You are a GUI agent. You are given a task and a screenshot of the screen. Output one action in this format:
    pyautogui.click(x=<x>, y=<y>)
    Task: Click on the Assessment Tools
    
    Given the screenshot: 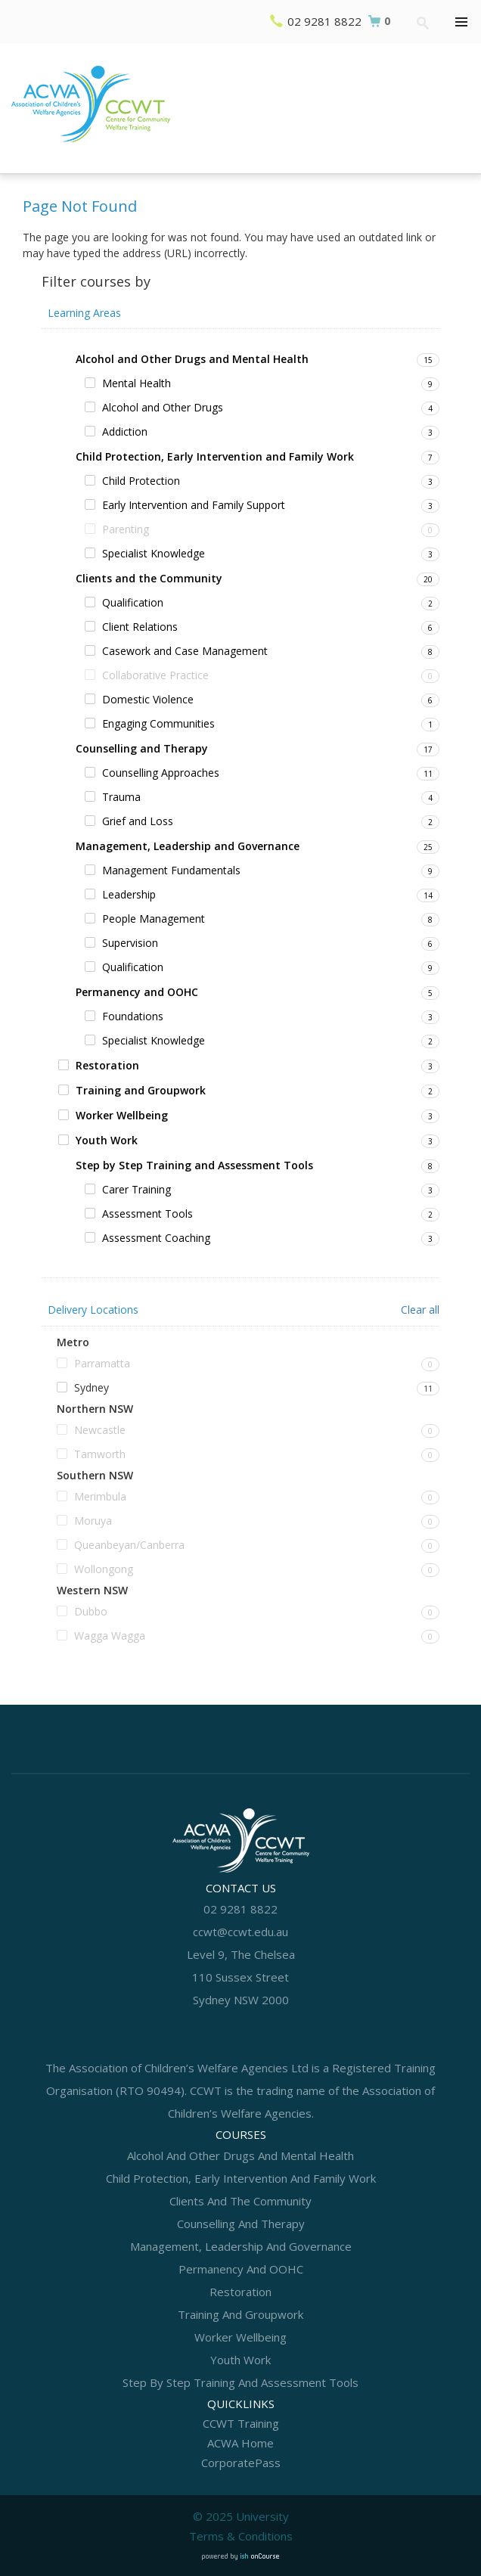 What is the action you would take?
    pyautogui.click(x=147, y=1213)
    